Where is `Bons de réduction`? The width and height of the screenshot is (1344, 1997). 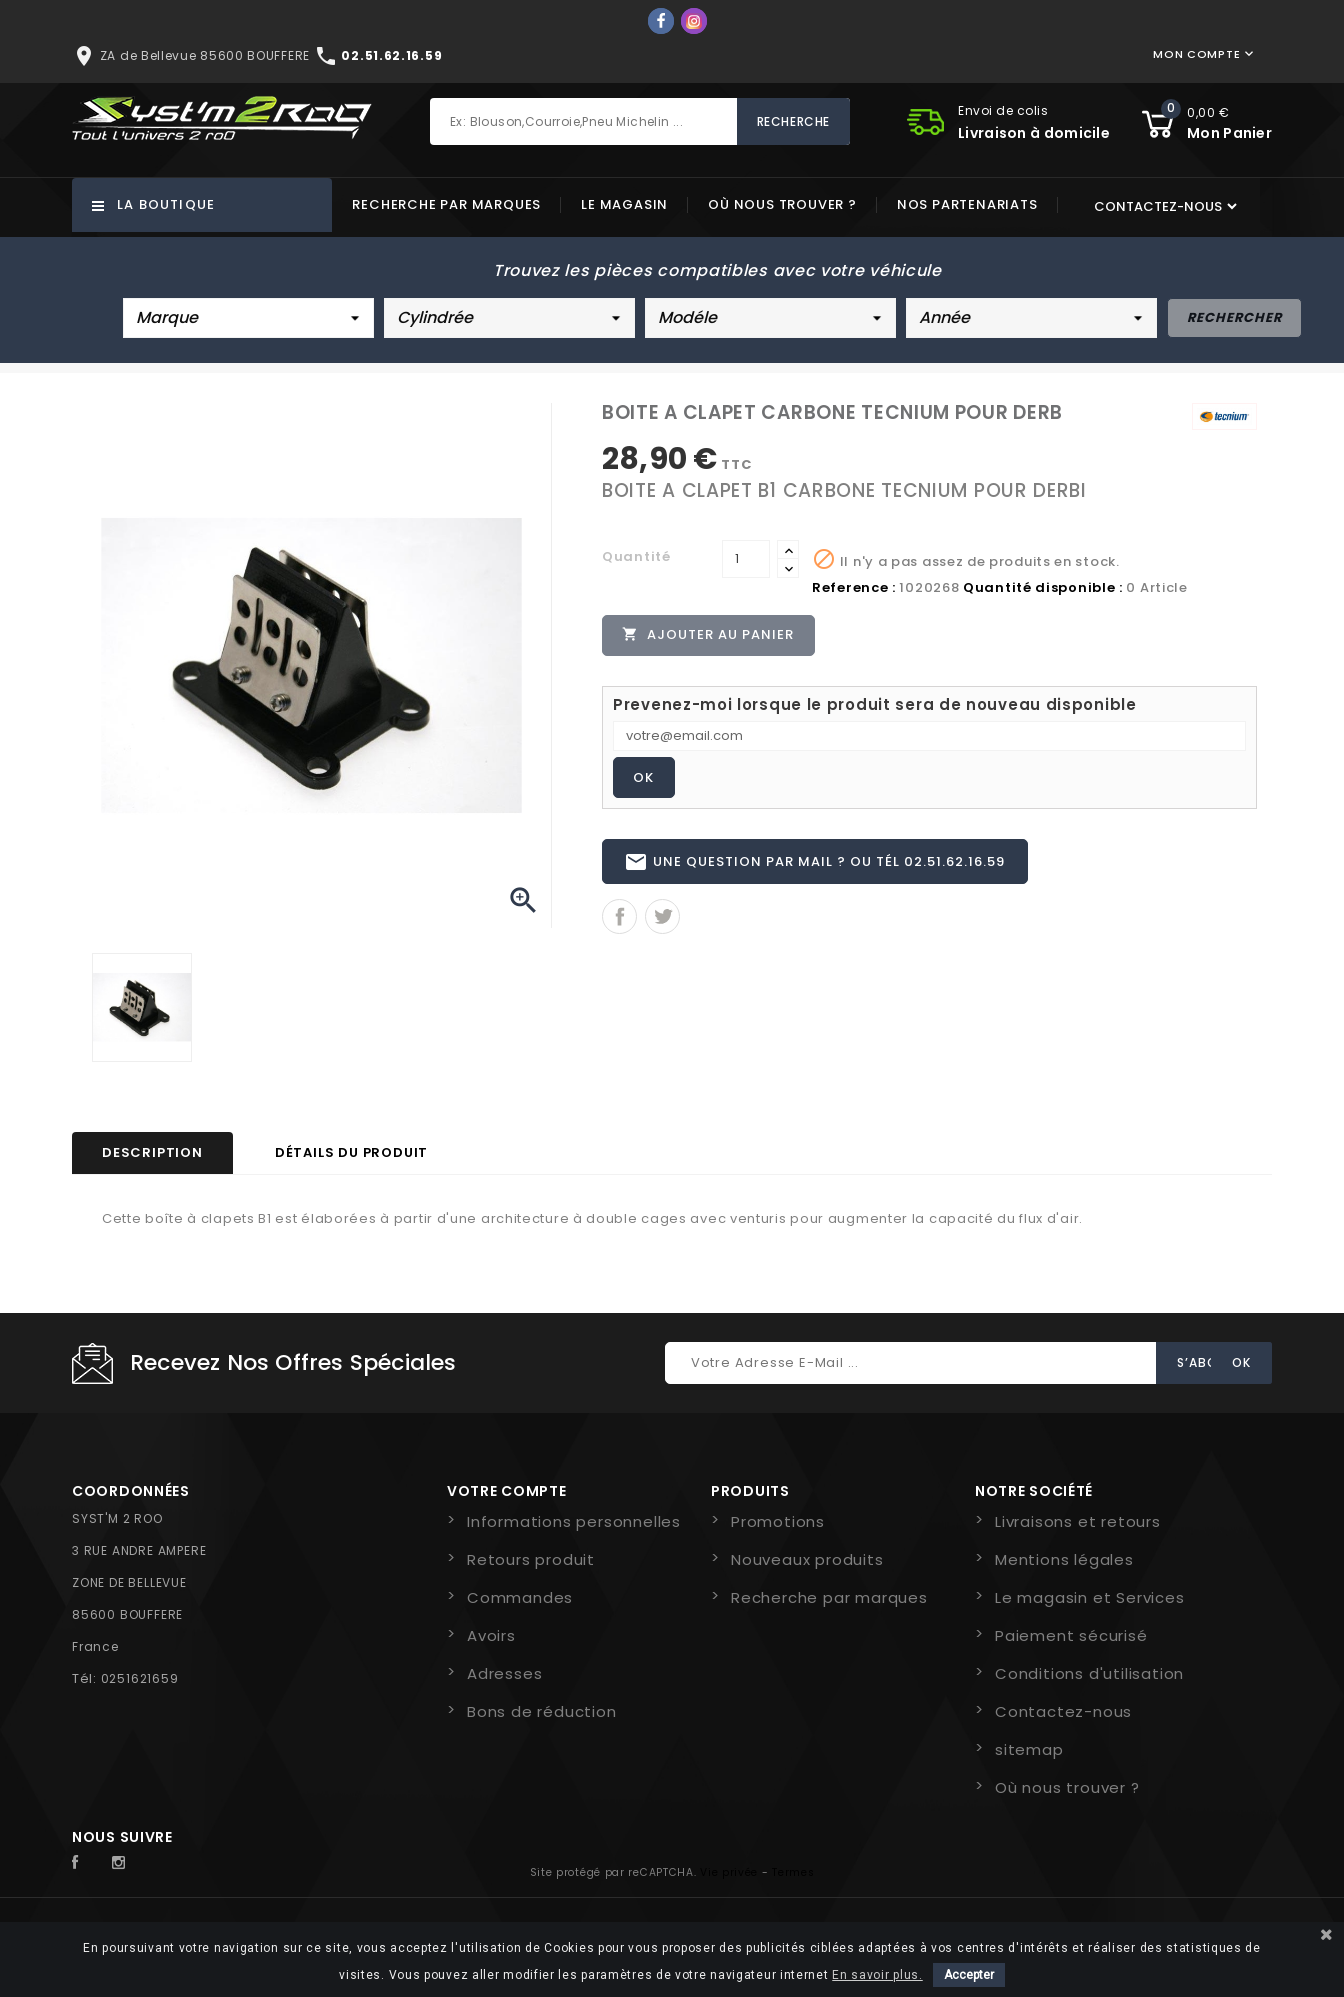
Bons de réduction is located at coordinates (542, 1711).